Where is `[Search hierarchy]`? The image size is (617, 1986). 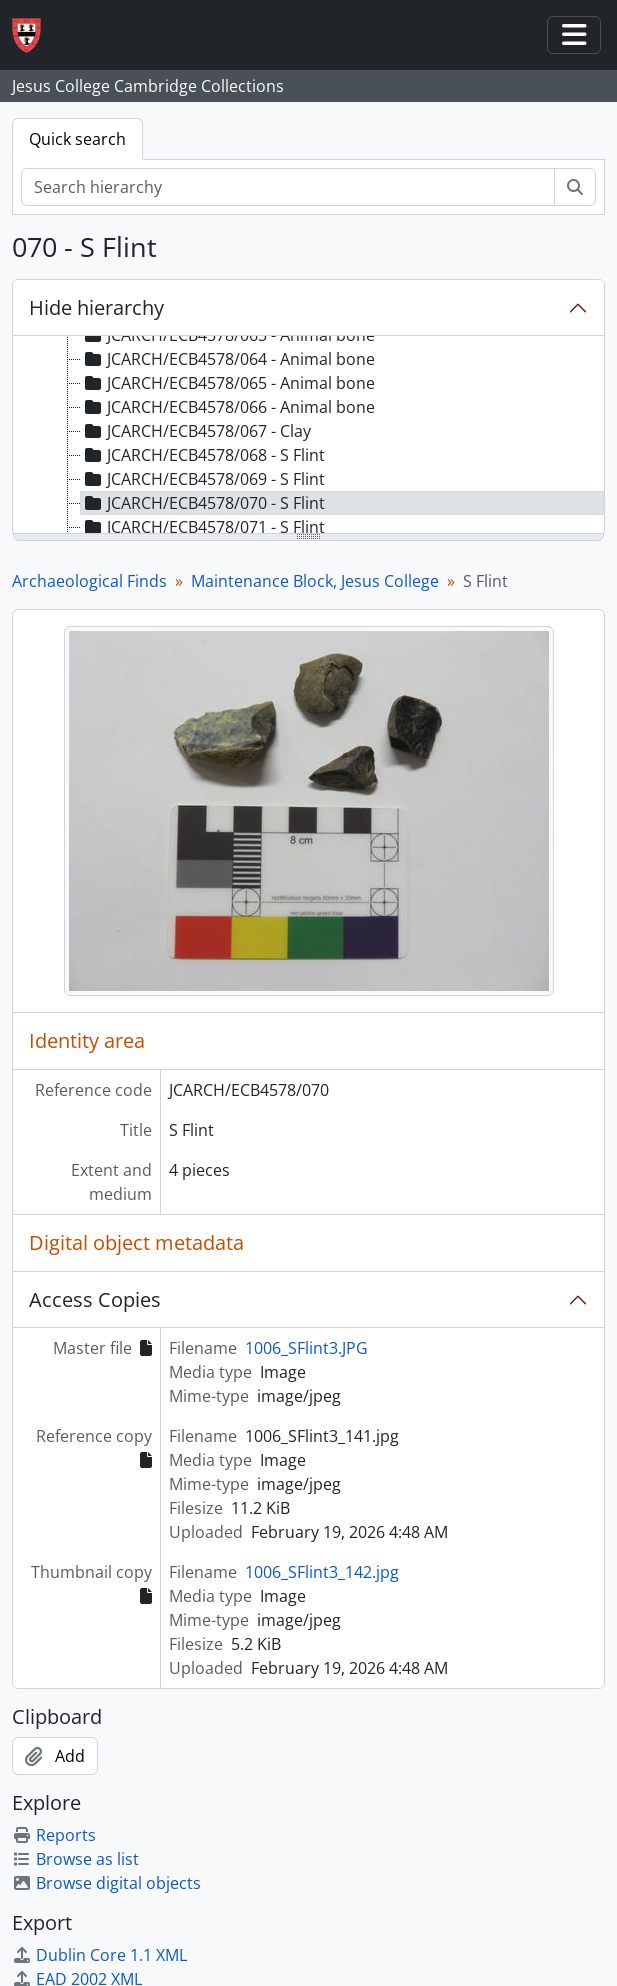
[Search hierarchy] is located at coordinates (288, 187).